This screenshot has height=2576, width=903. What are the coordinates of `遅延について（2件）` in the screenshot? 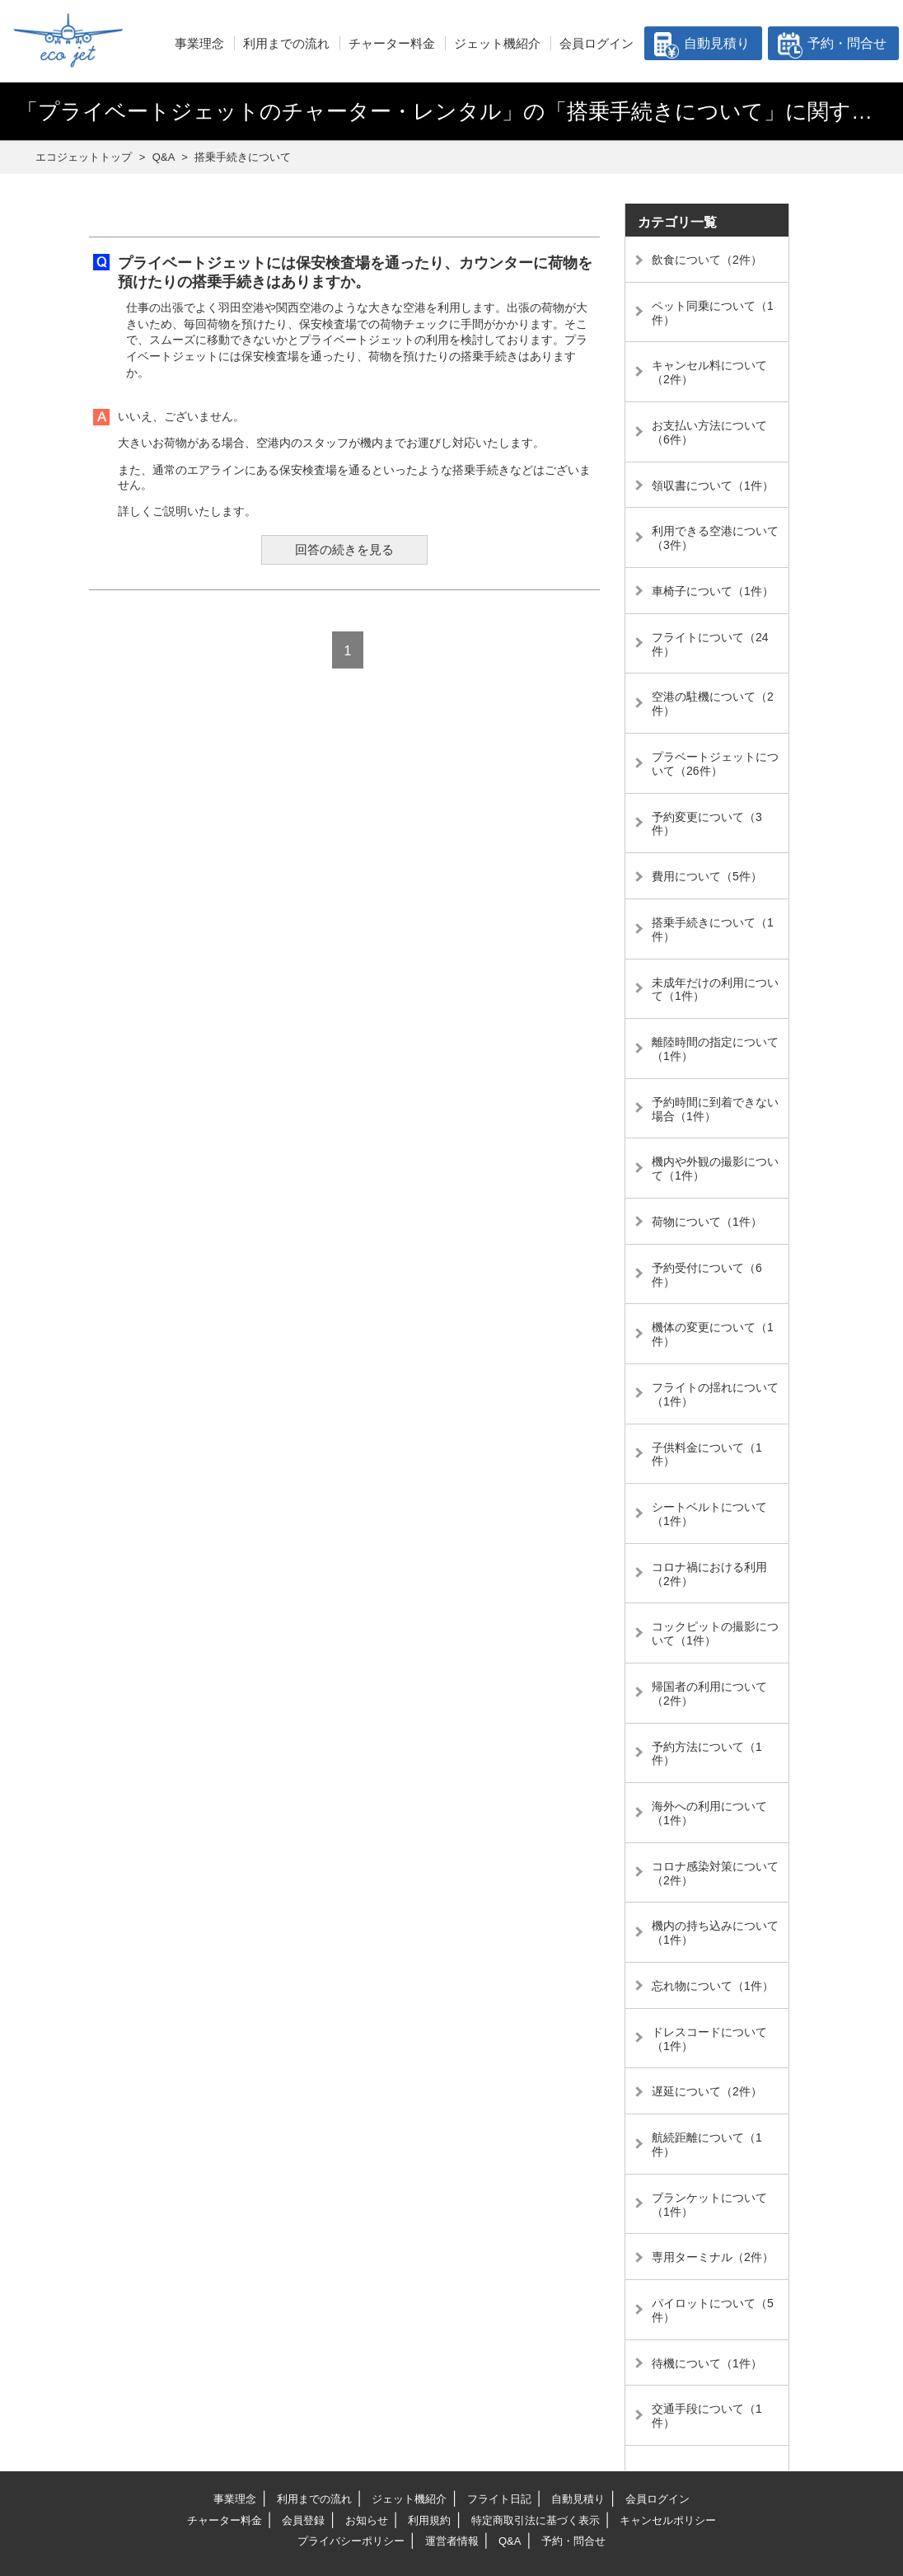 It's located at (707, 2091).